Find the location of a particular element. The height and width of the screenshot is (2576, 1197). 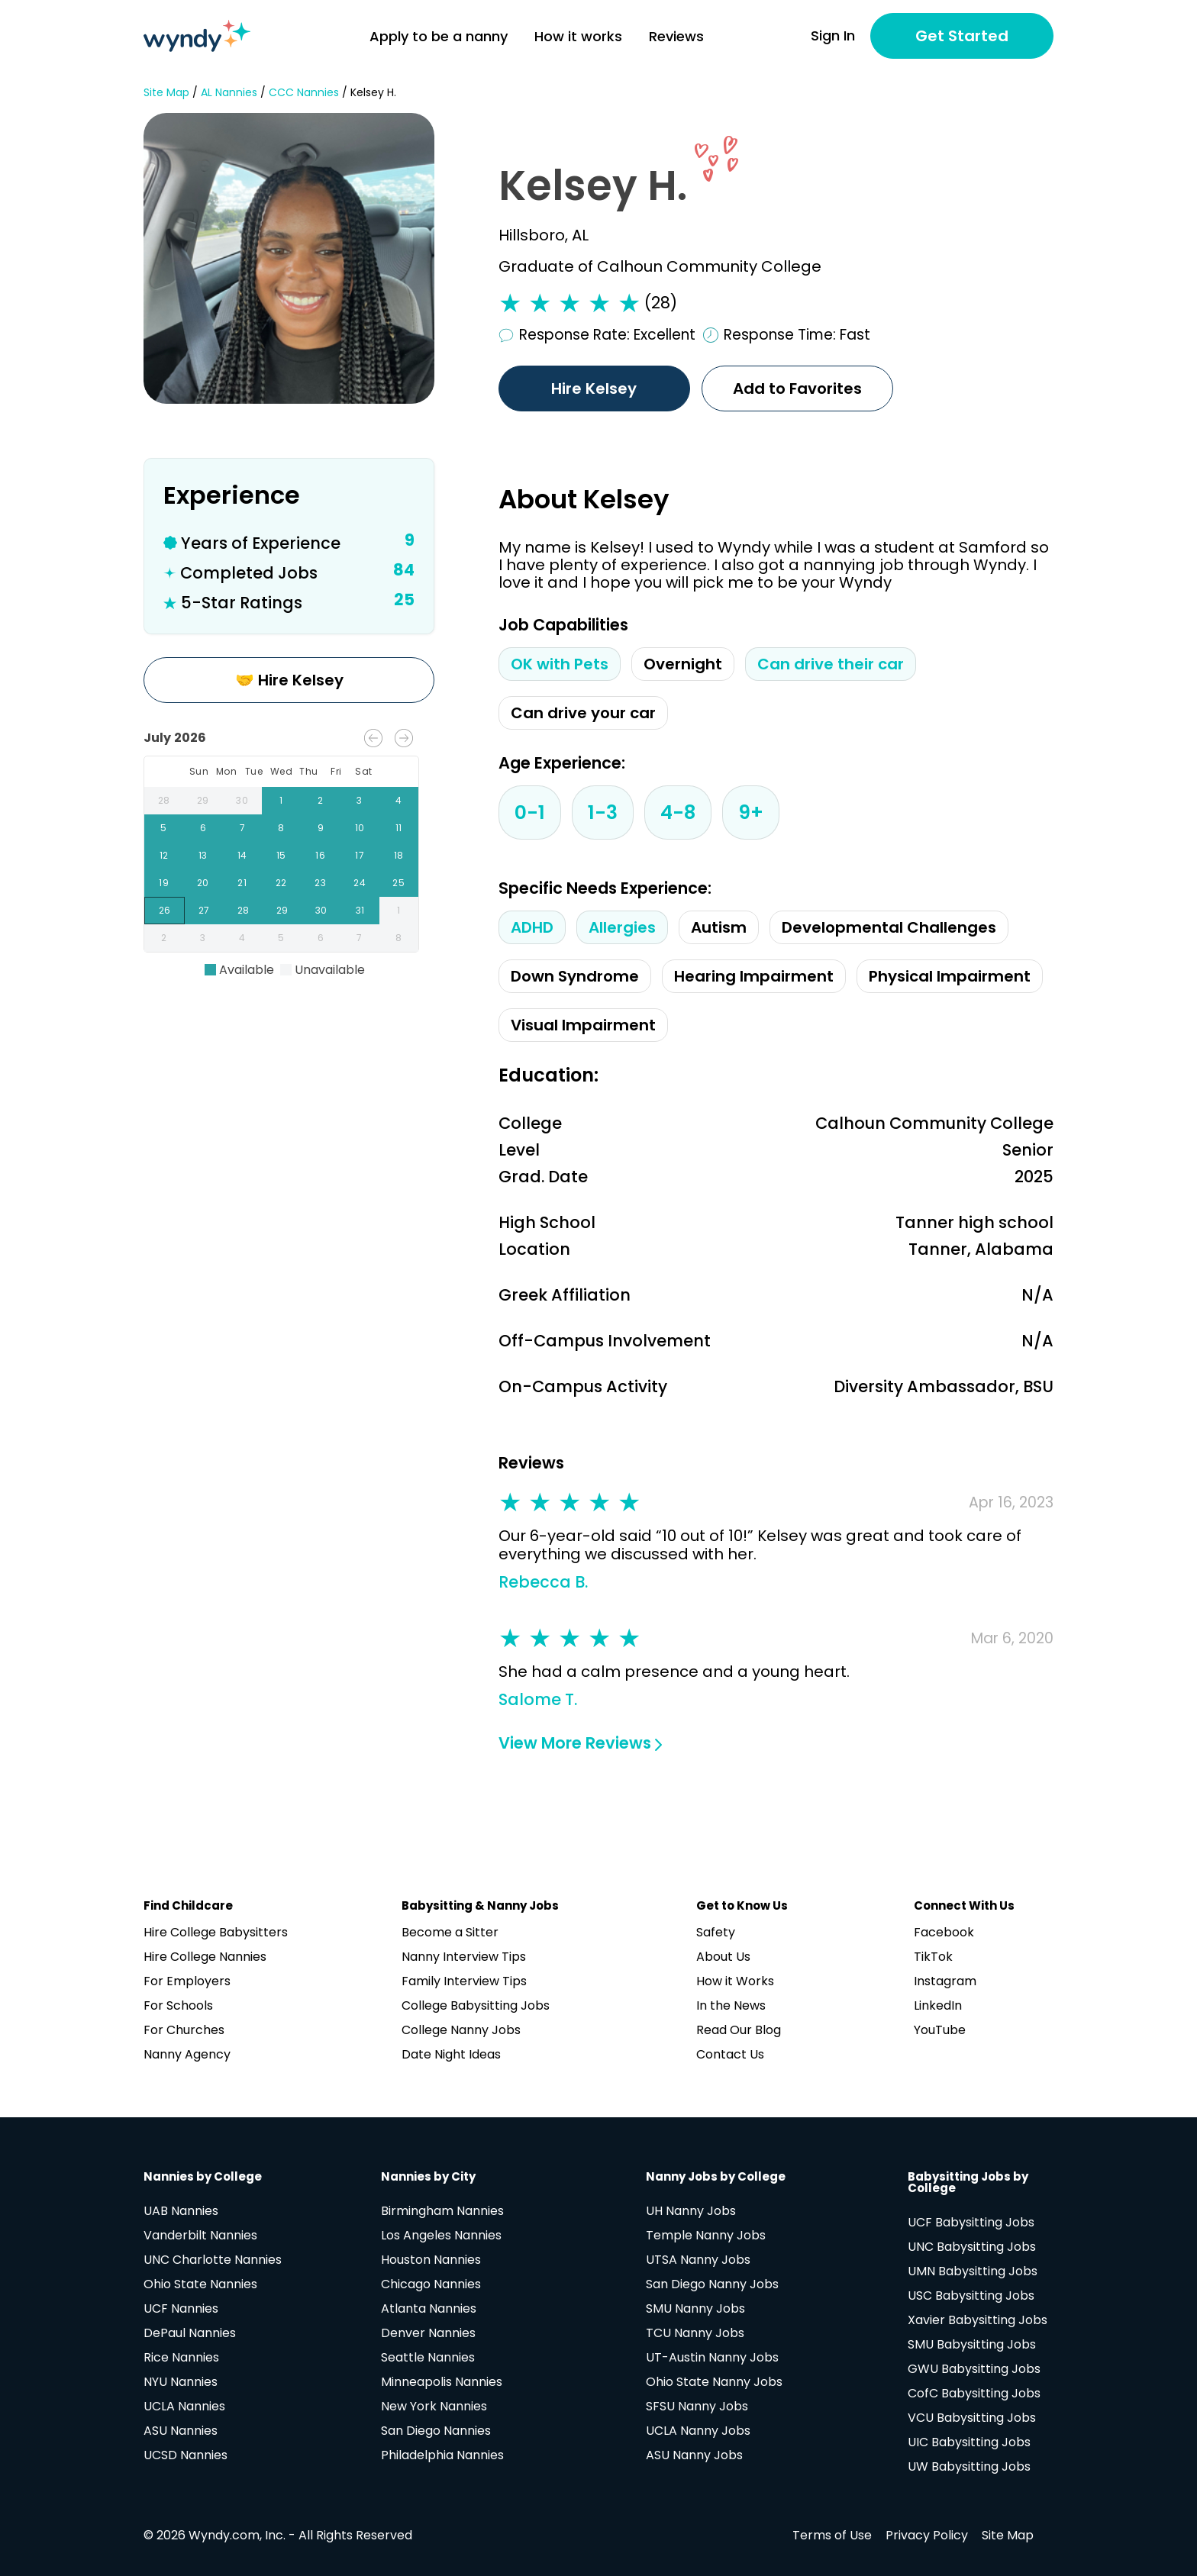

11 [gridcell] is located at coordinates (398, 828).